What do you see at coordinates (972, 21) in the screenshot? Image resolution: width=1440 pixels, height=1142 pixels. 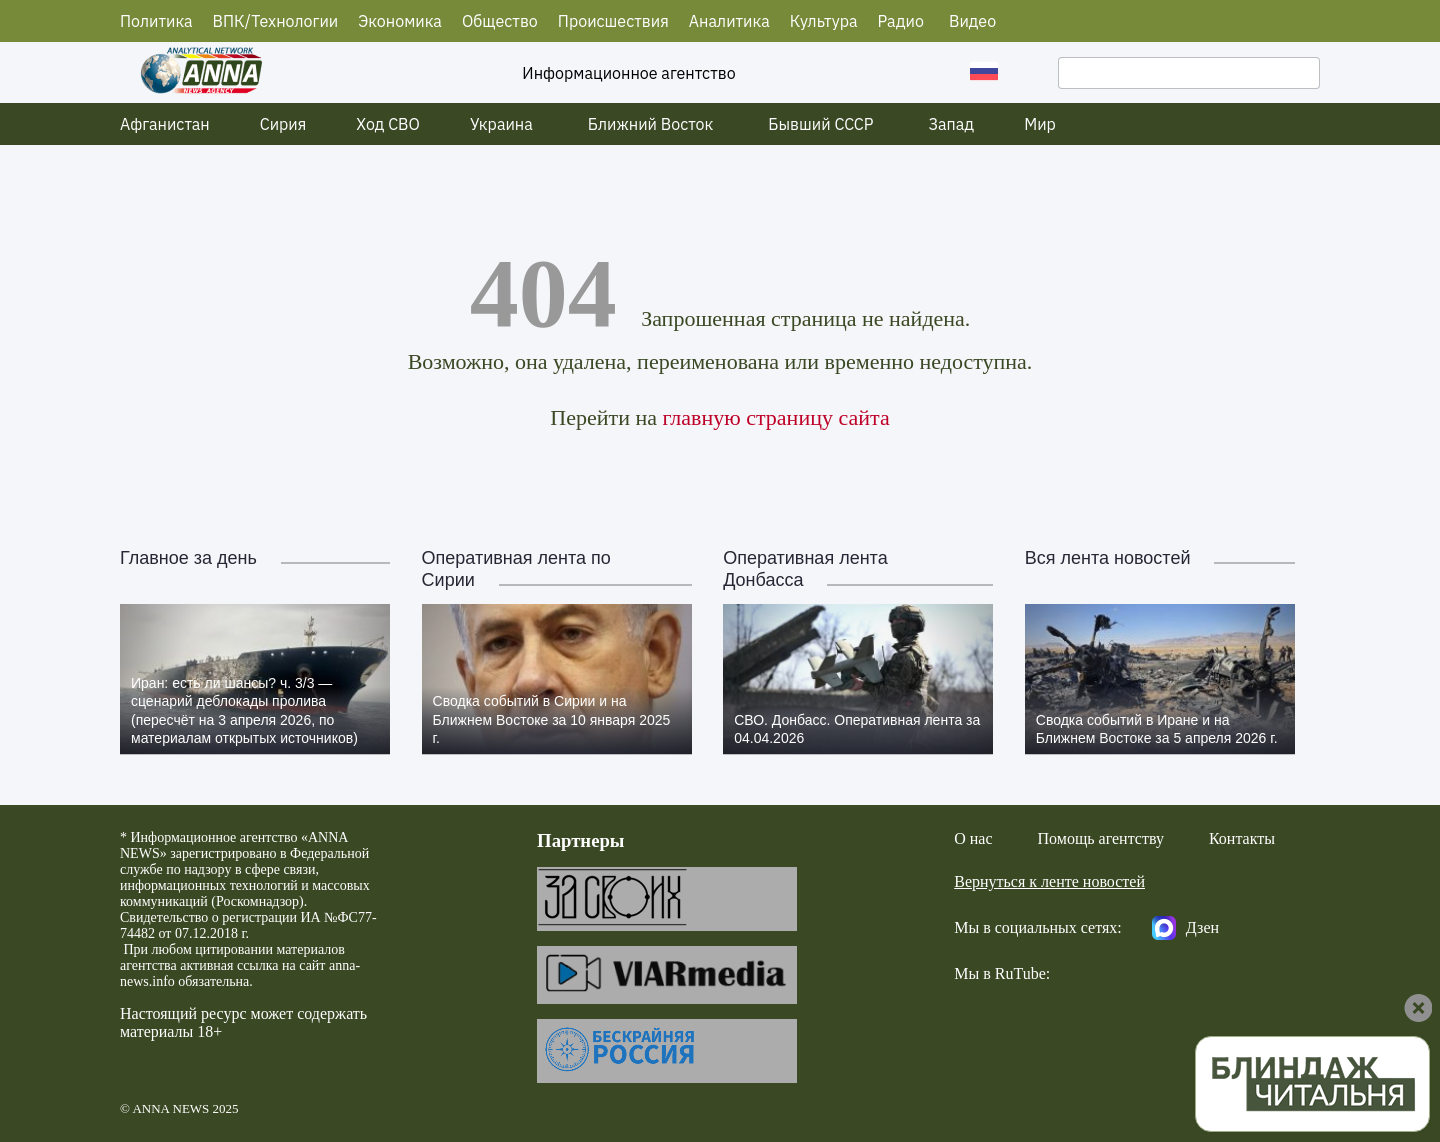 I see `Видео` at bounding box center [972, 21].